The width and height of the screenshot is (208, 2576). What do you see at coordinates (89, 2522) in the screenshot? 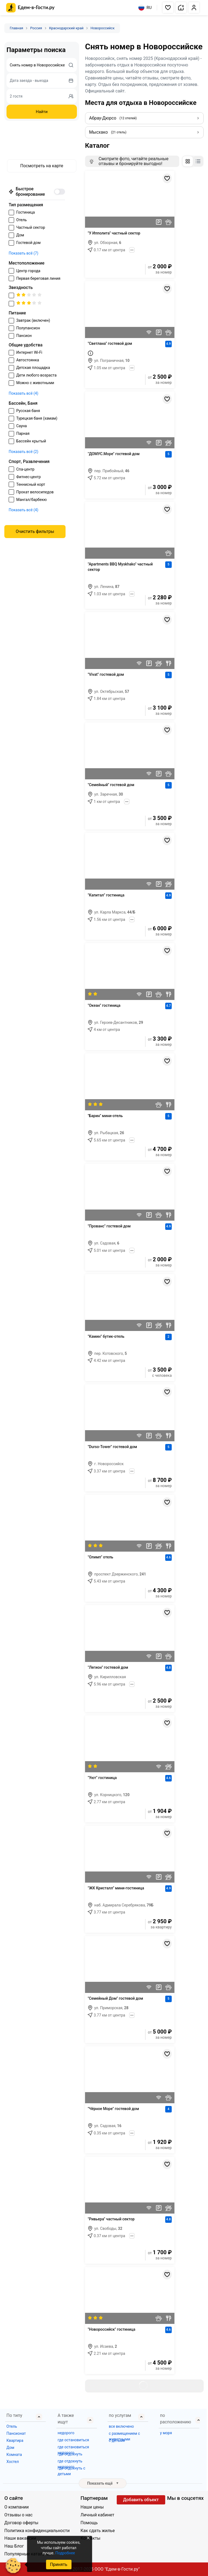
I see `Помощь [Открыть Помощь]` at bounding box center [89, 2522].